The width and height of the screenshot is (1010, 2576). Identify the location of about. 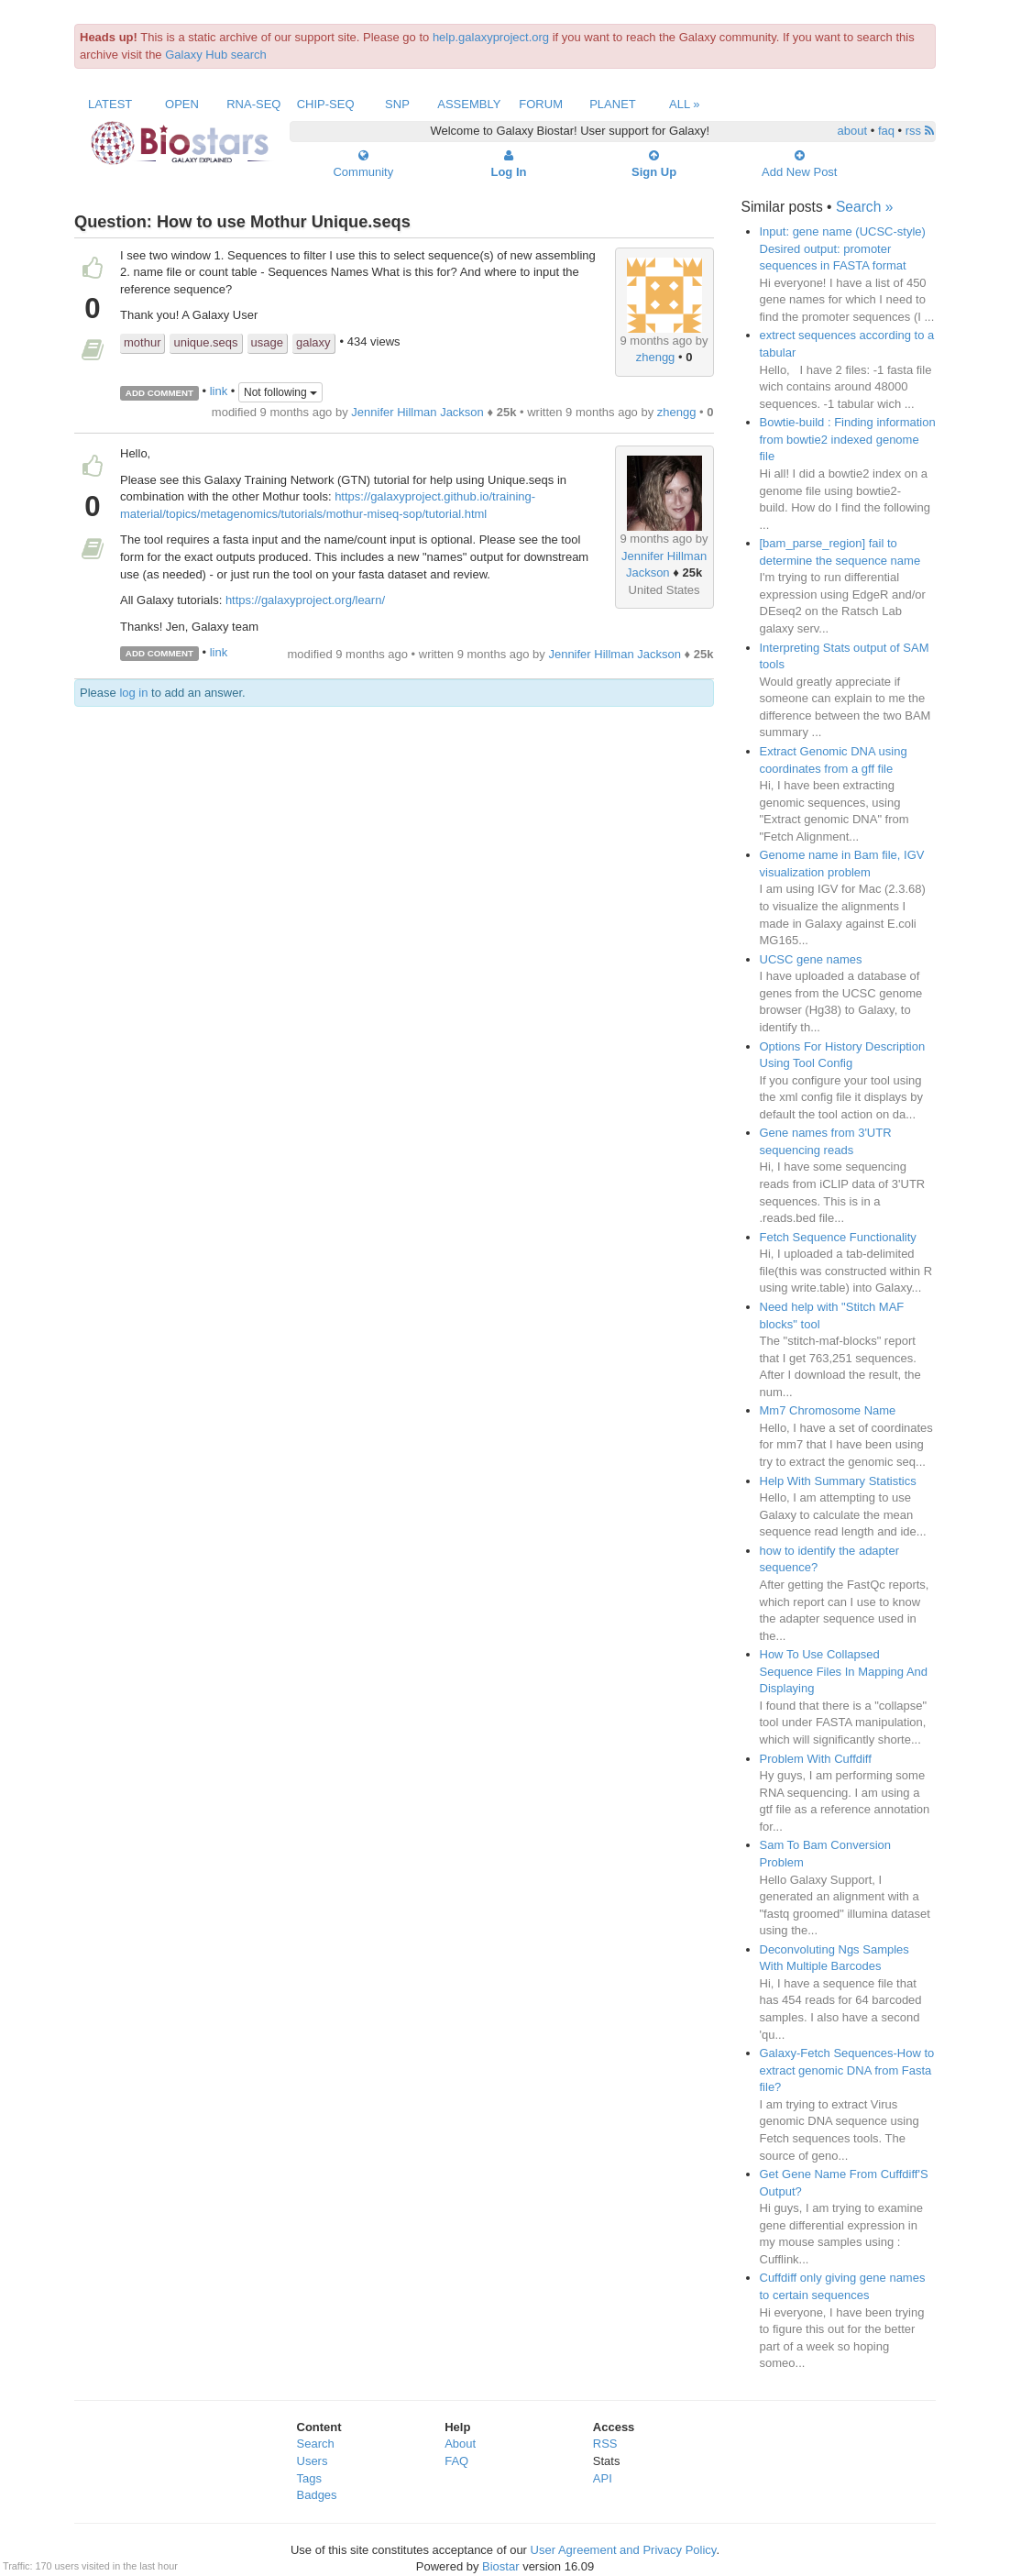
(853, 131).